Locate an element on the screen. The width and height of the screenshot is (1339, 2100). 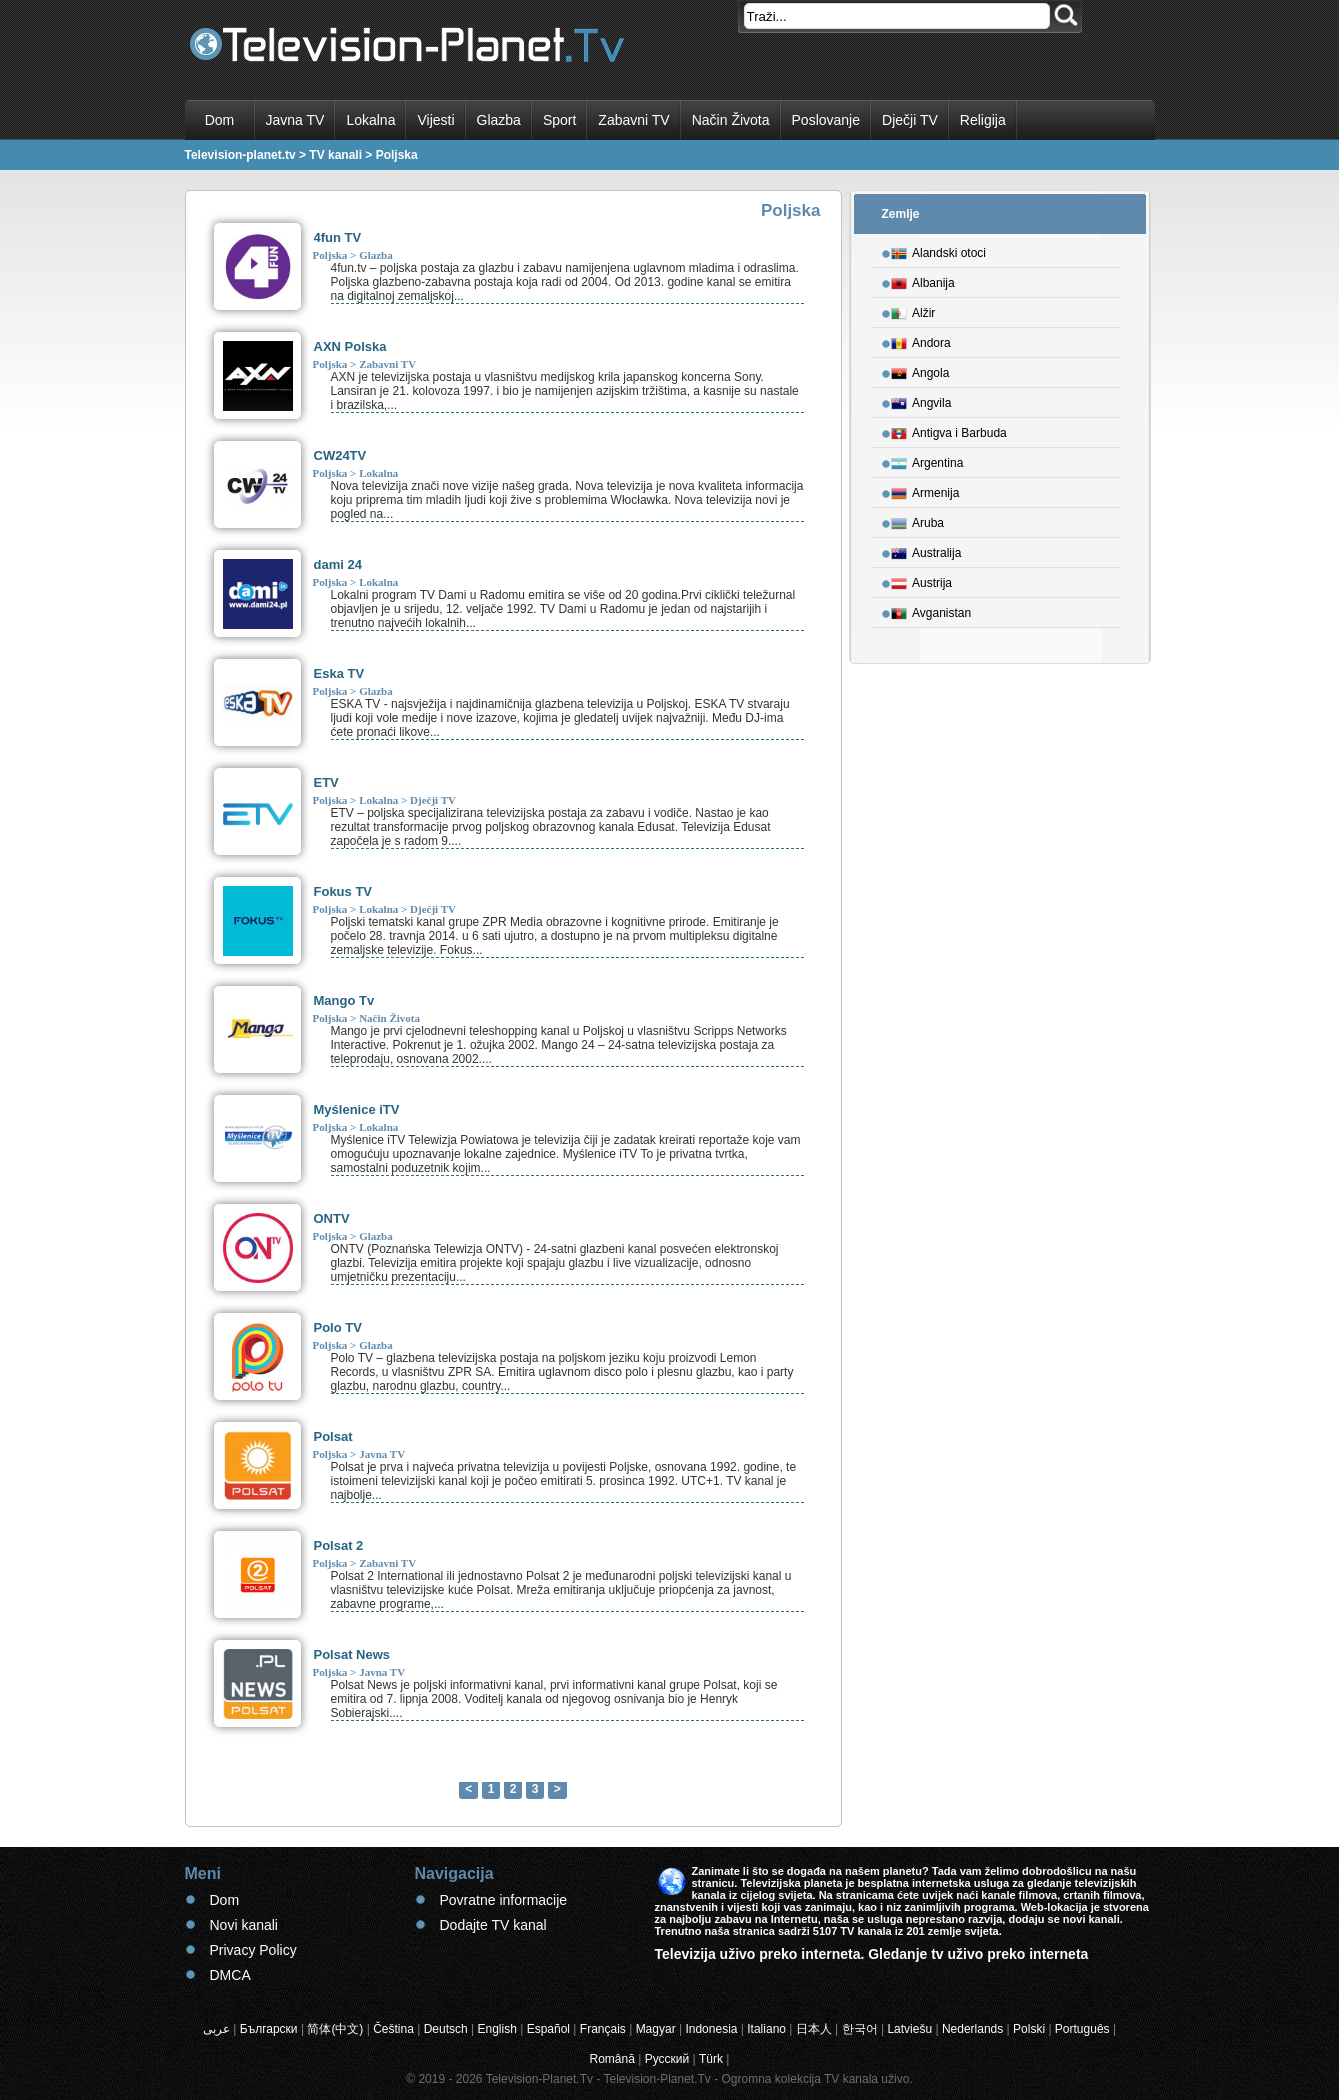
Avganistan is located at coordinates (931, 610).